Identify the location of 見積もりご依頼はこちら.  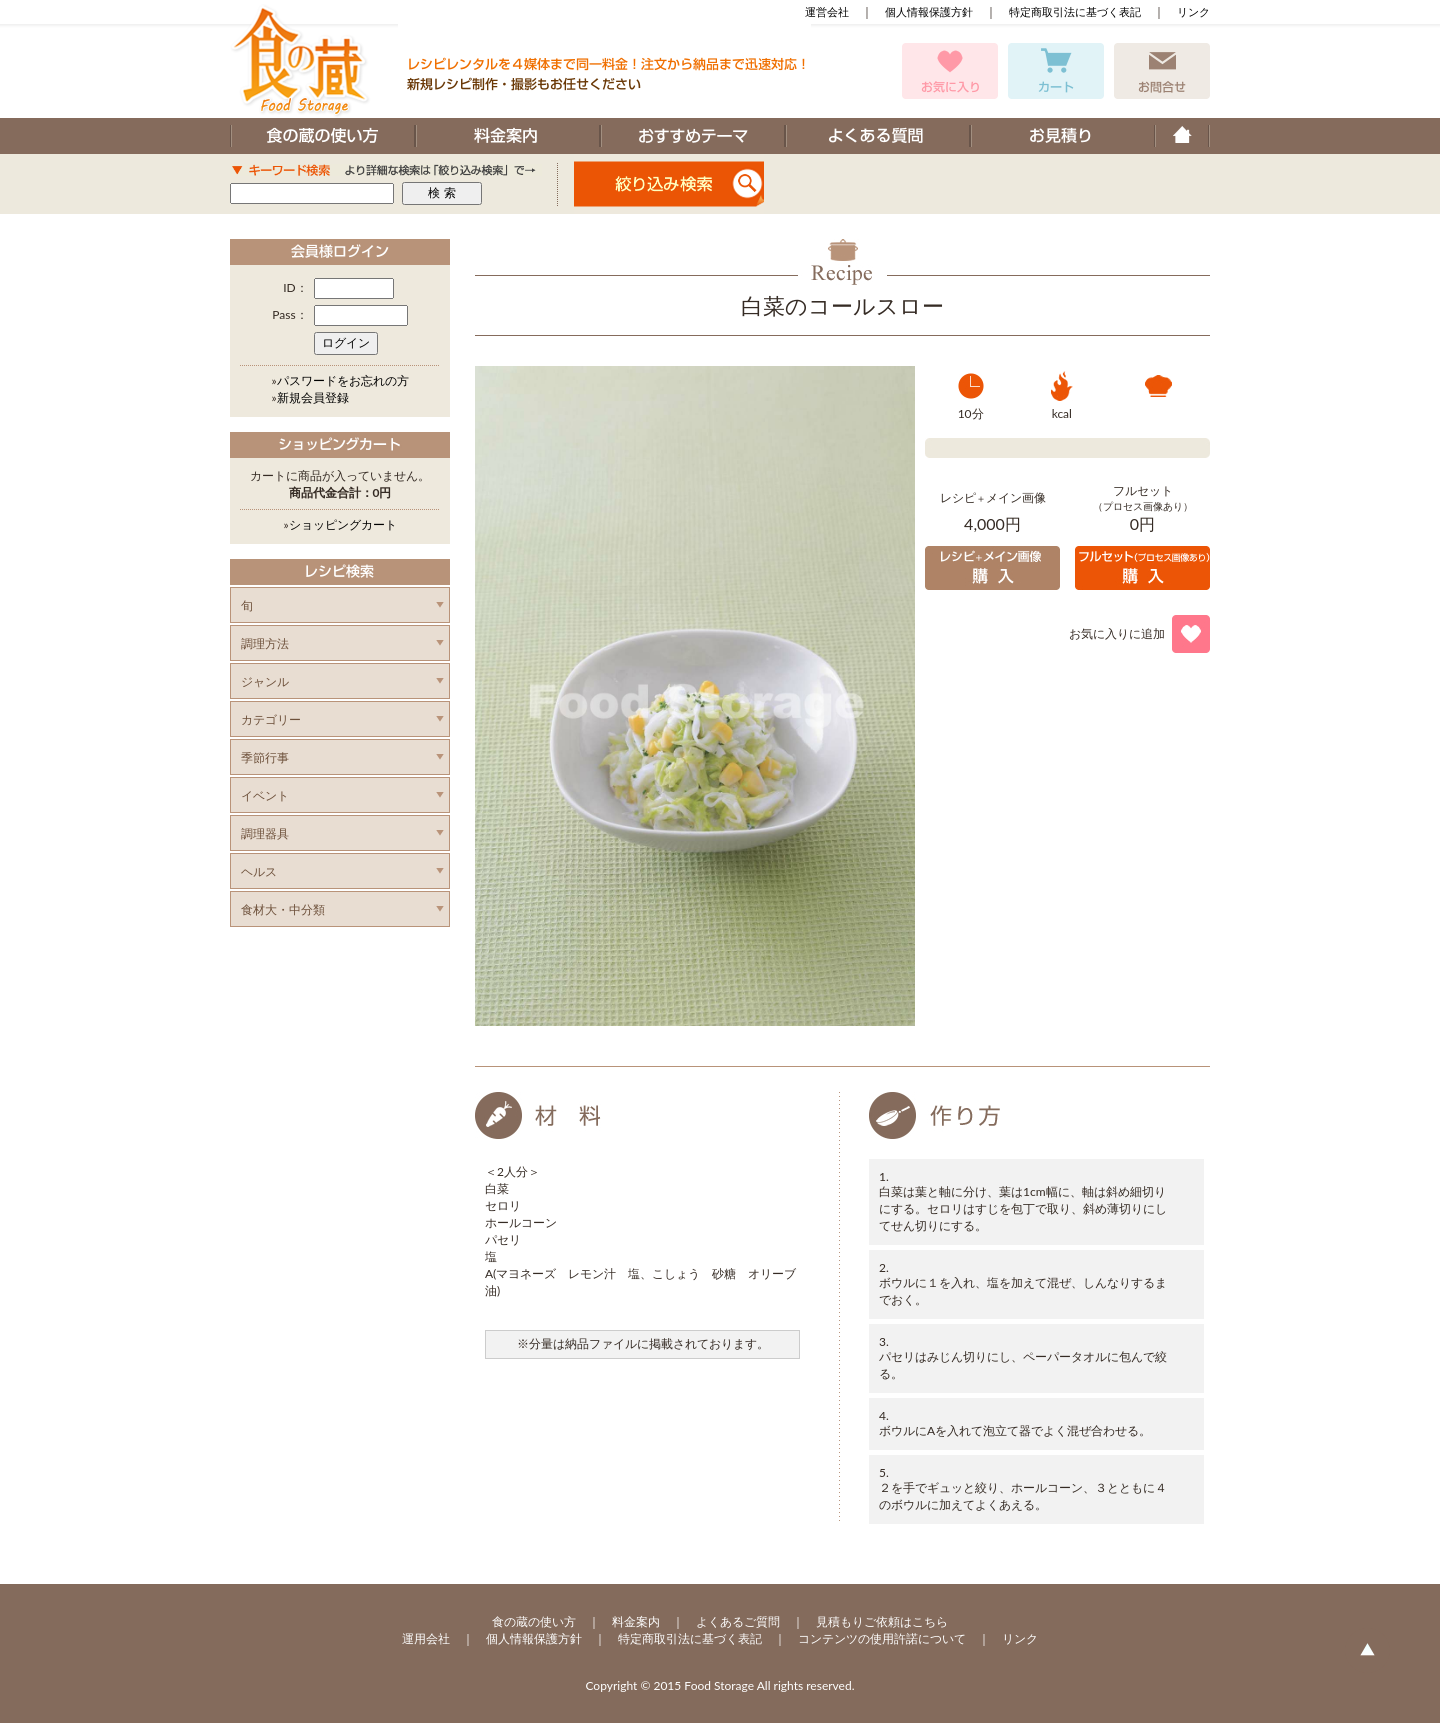
(882, 1621).